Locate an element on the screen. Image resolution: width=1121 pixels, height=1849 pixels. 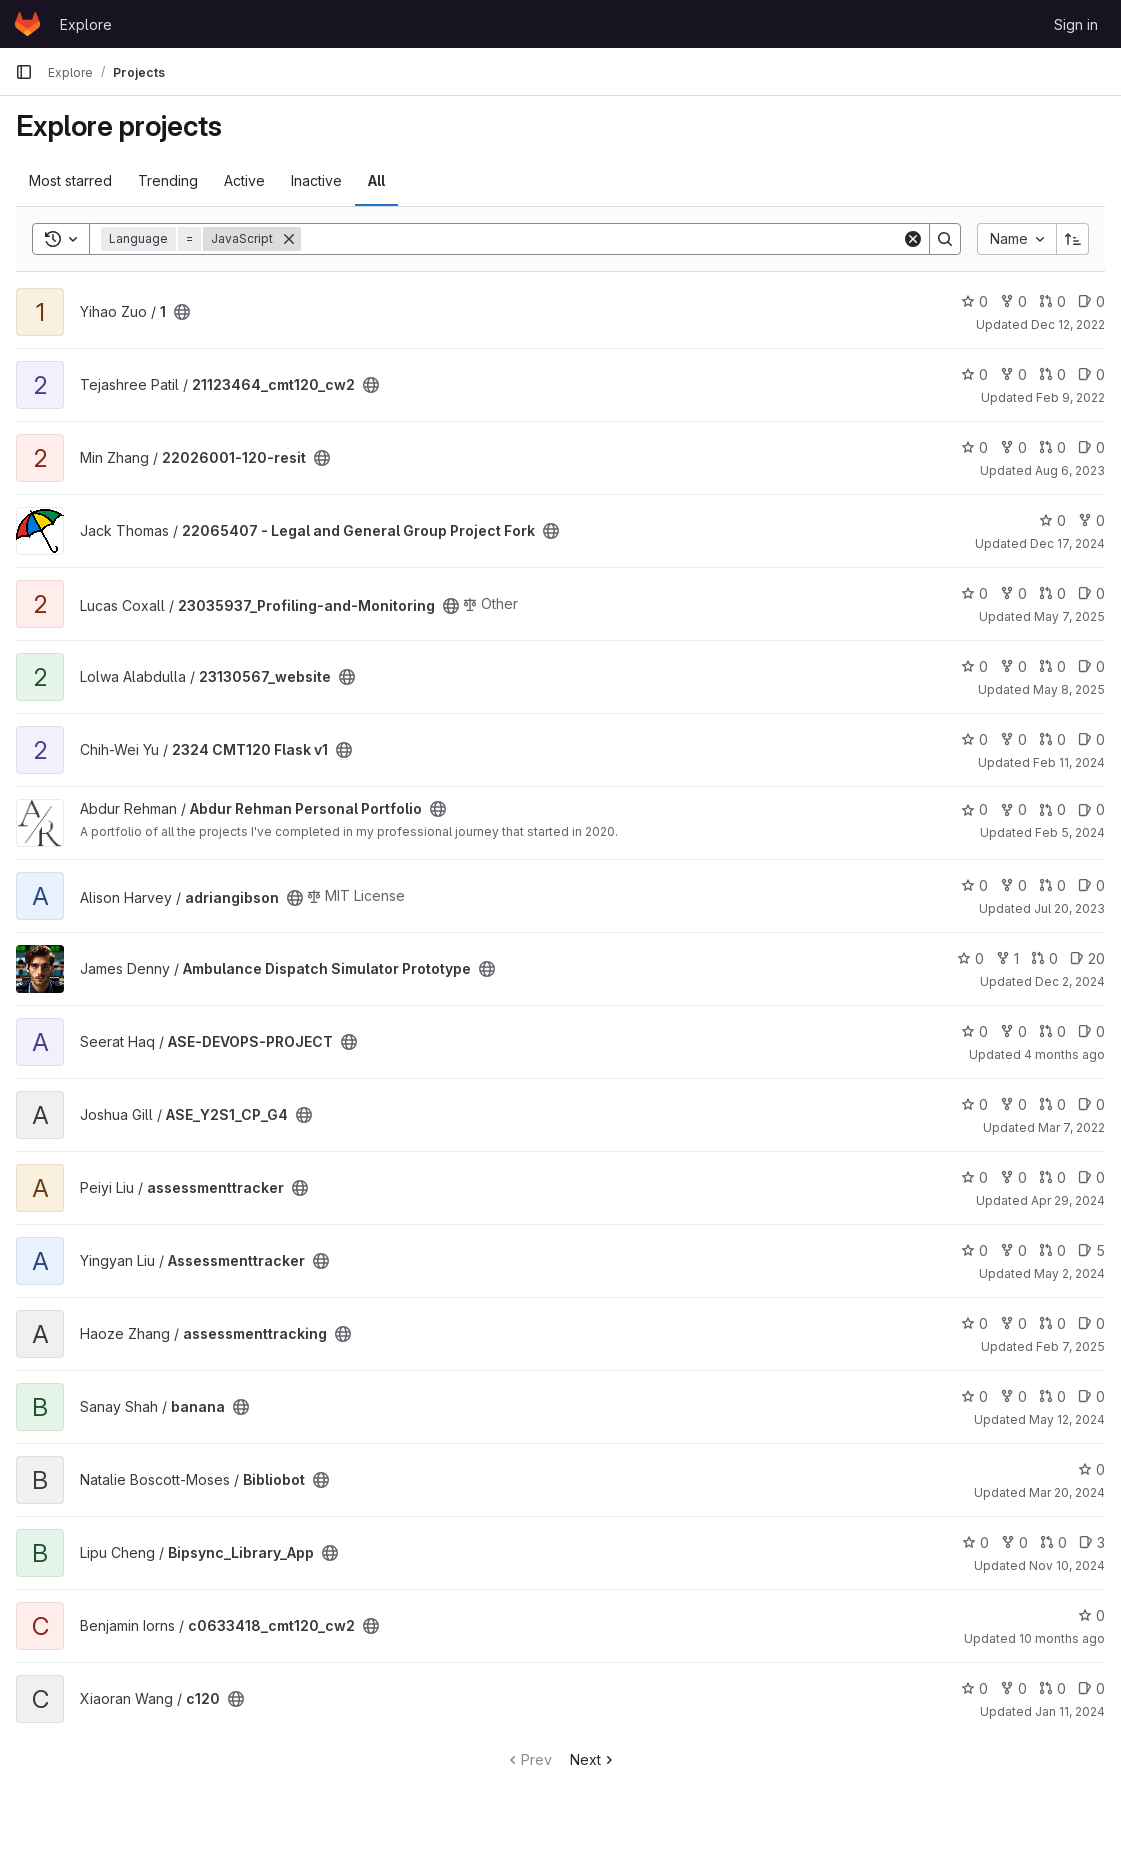
0 [23130567_website has 0 stars] is located at coordinates (974, 666).